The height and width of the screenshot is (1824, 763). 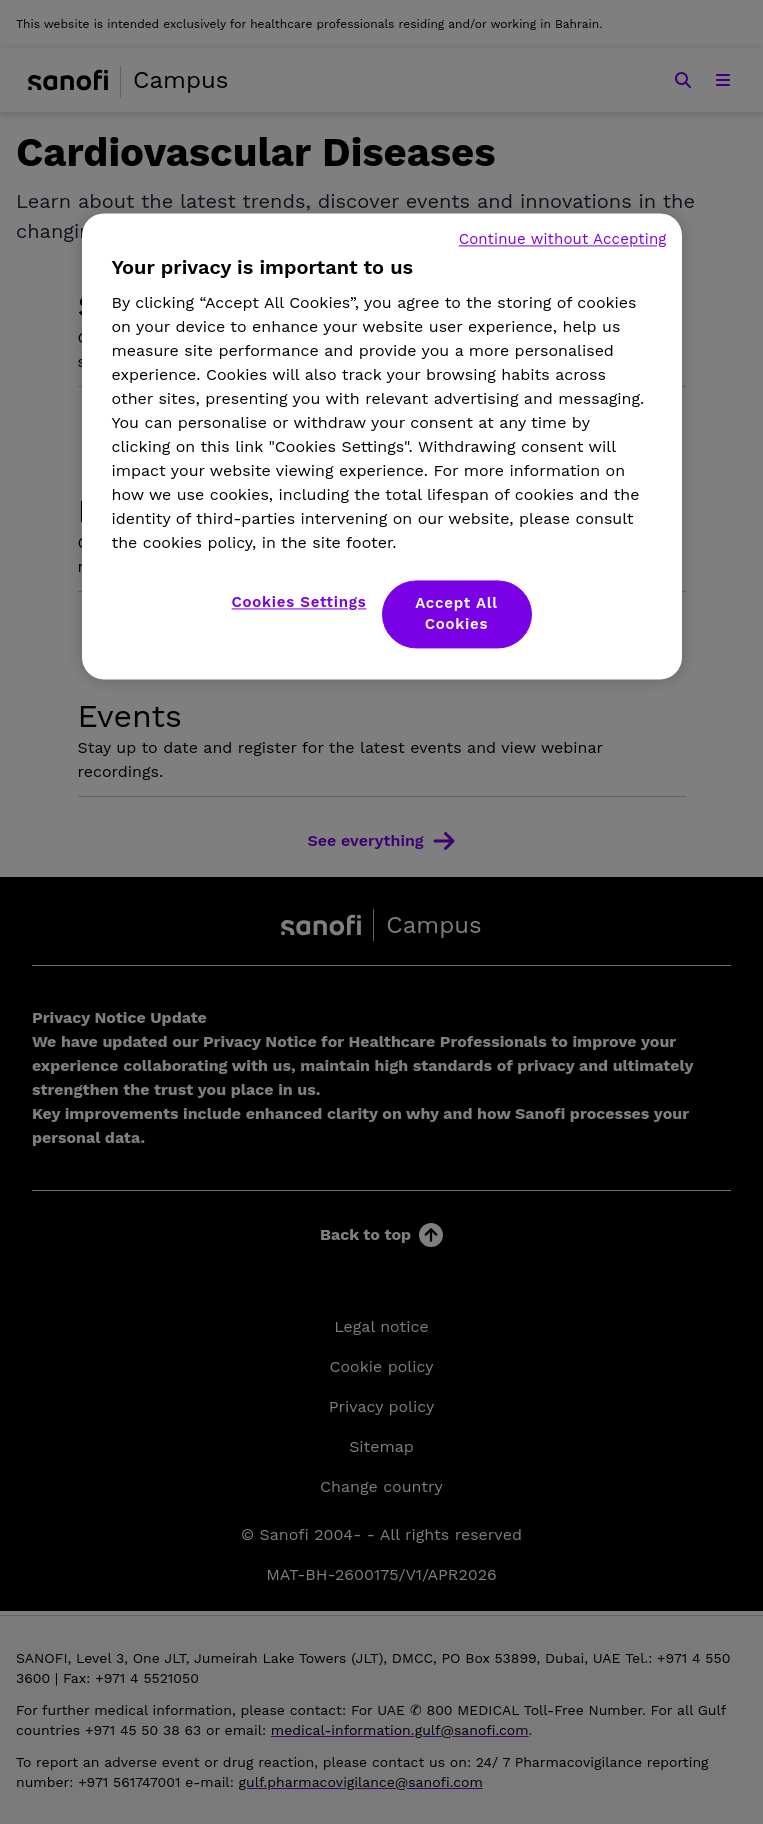 What do you see at coordinates (563, 239) in the screenshot?
I see `Continue without Accepting` at bounding box center [563, 239].